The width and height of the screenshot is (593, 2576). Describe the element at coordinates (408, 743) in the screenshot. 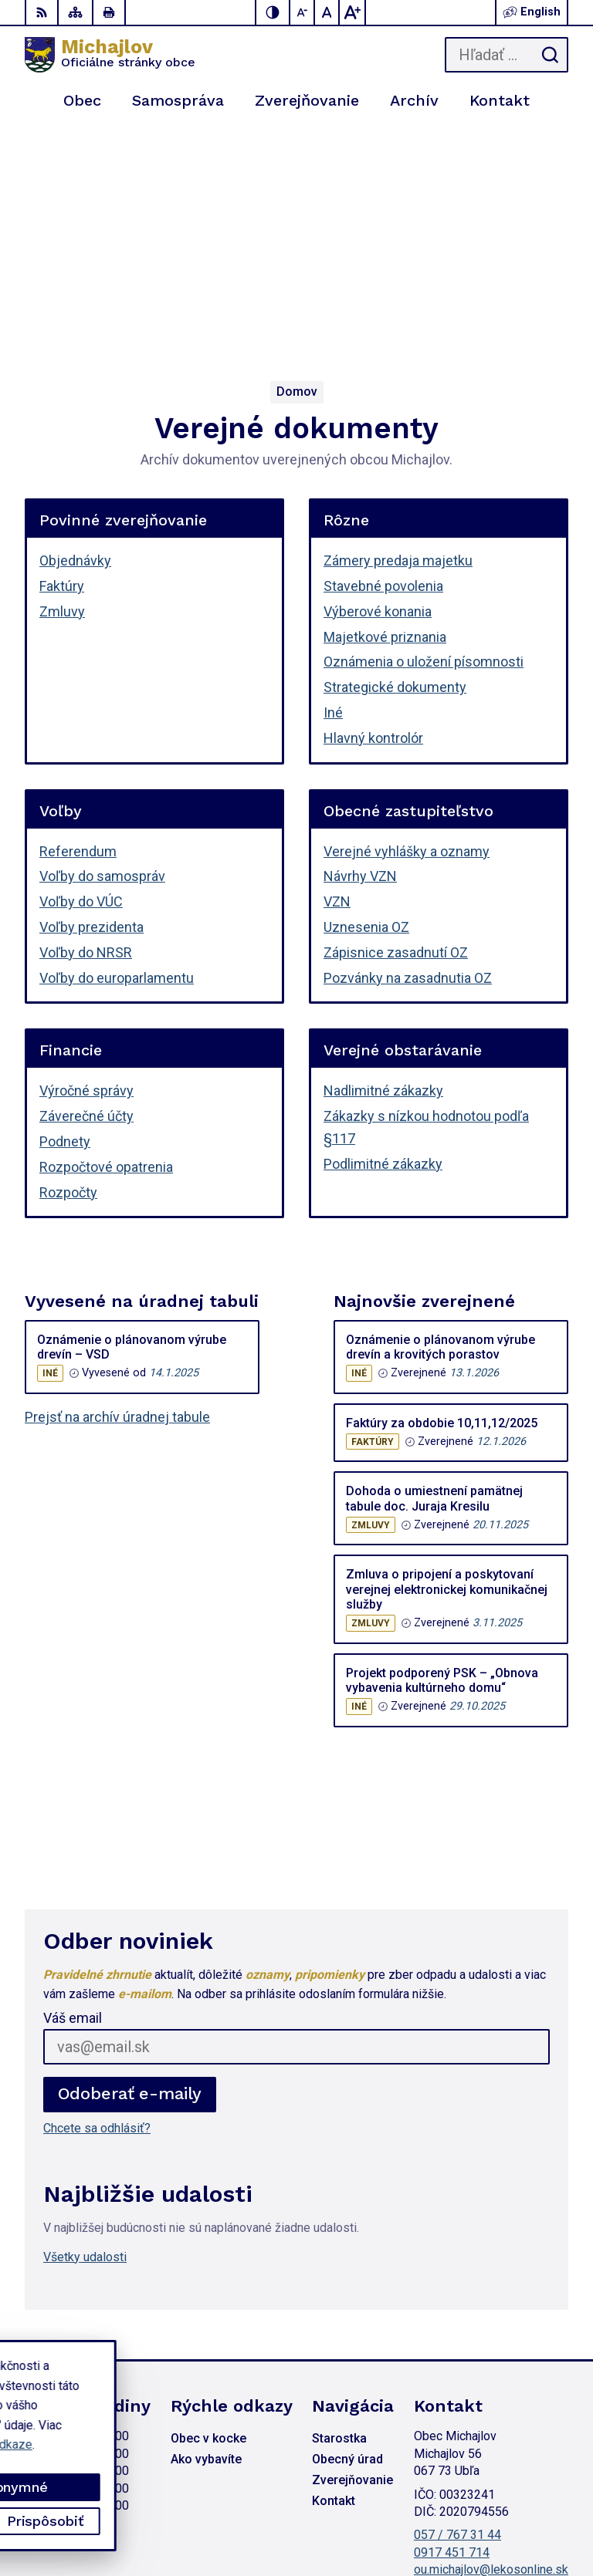

I see `Pozvánky na zasadnutia OZ` at that location.